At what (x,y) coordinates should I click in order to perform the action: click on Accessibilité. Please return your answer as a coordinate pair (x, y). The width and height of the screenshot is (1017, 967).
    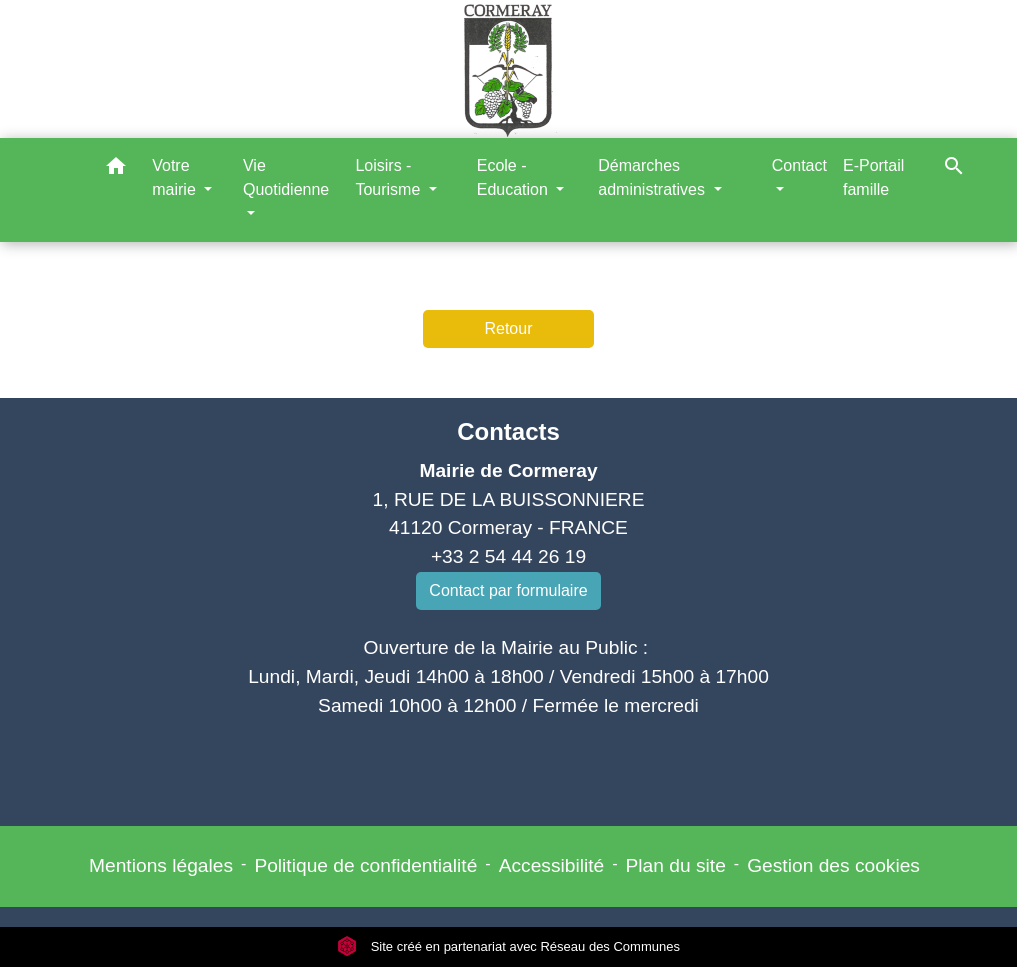
    Looking at the image, I should click on (552, 865).